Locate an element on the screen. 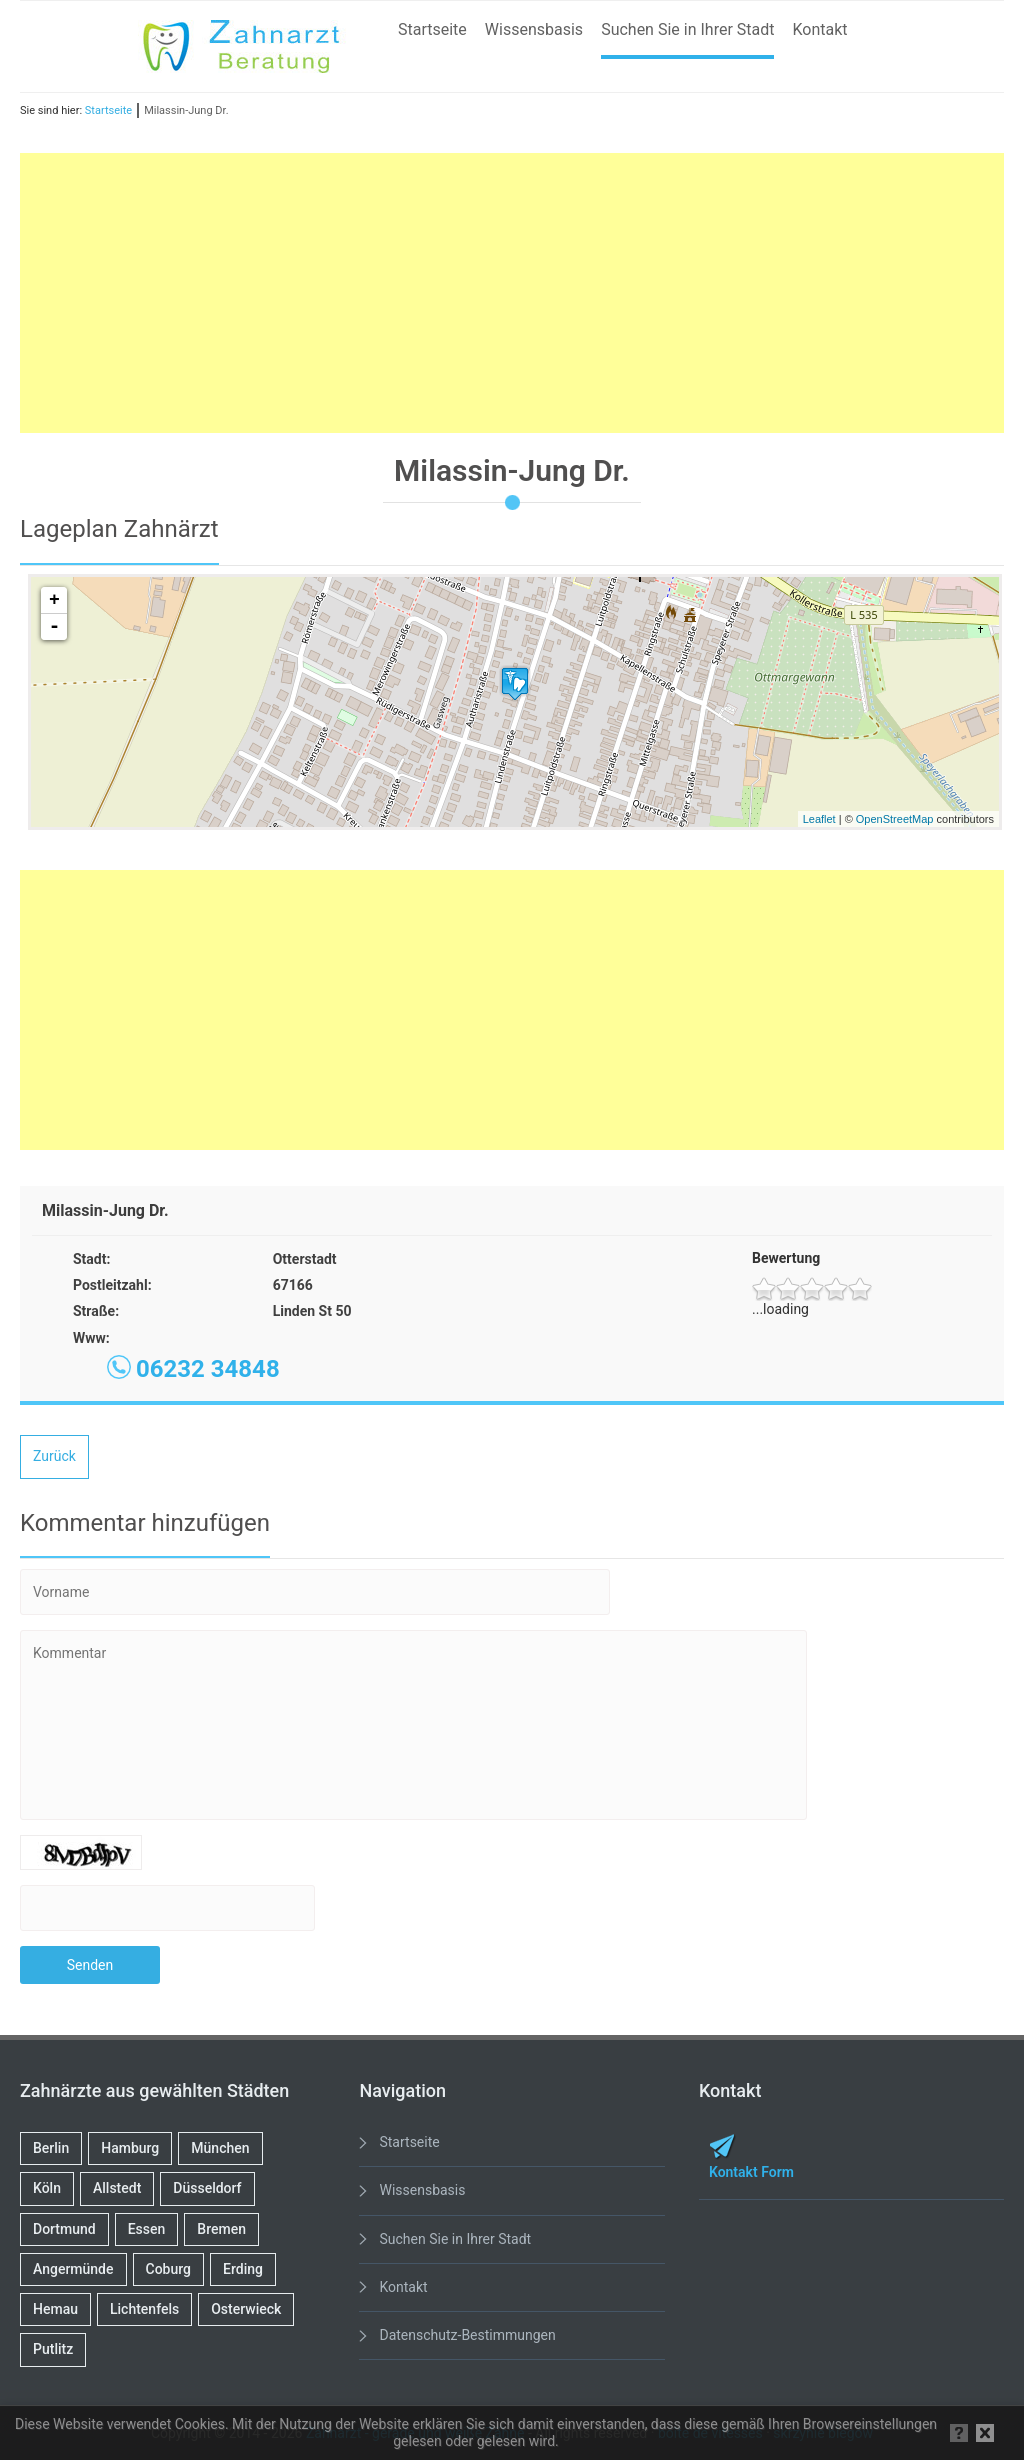 This screenshot has height=2460, width=1024. Kontakt Form is located at coordinates (751, 2172).